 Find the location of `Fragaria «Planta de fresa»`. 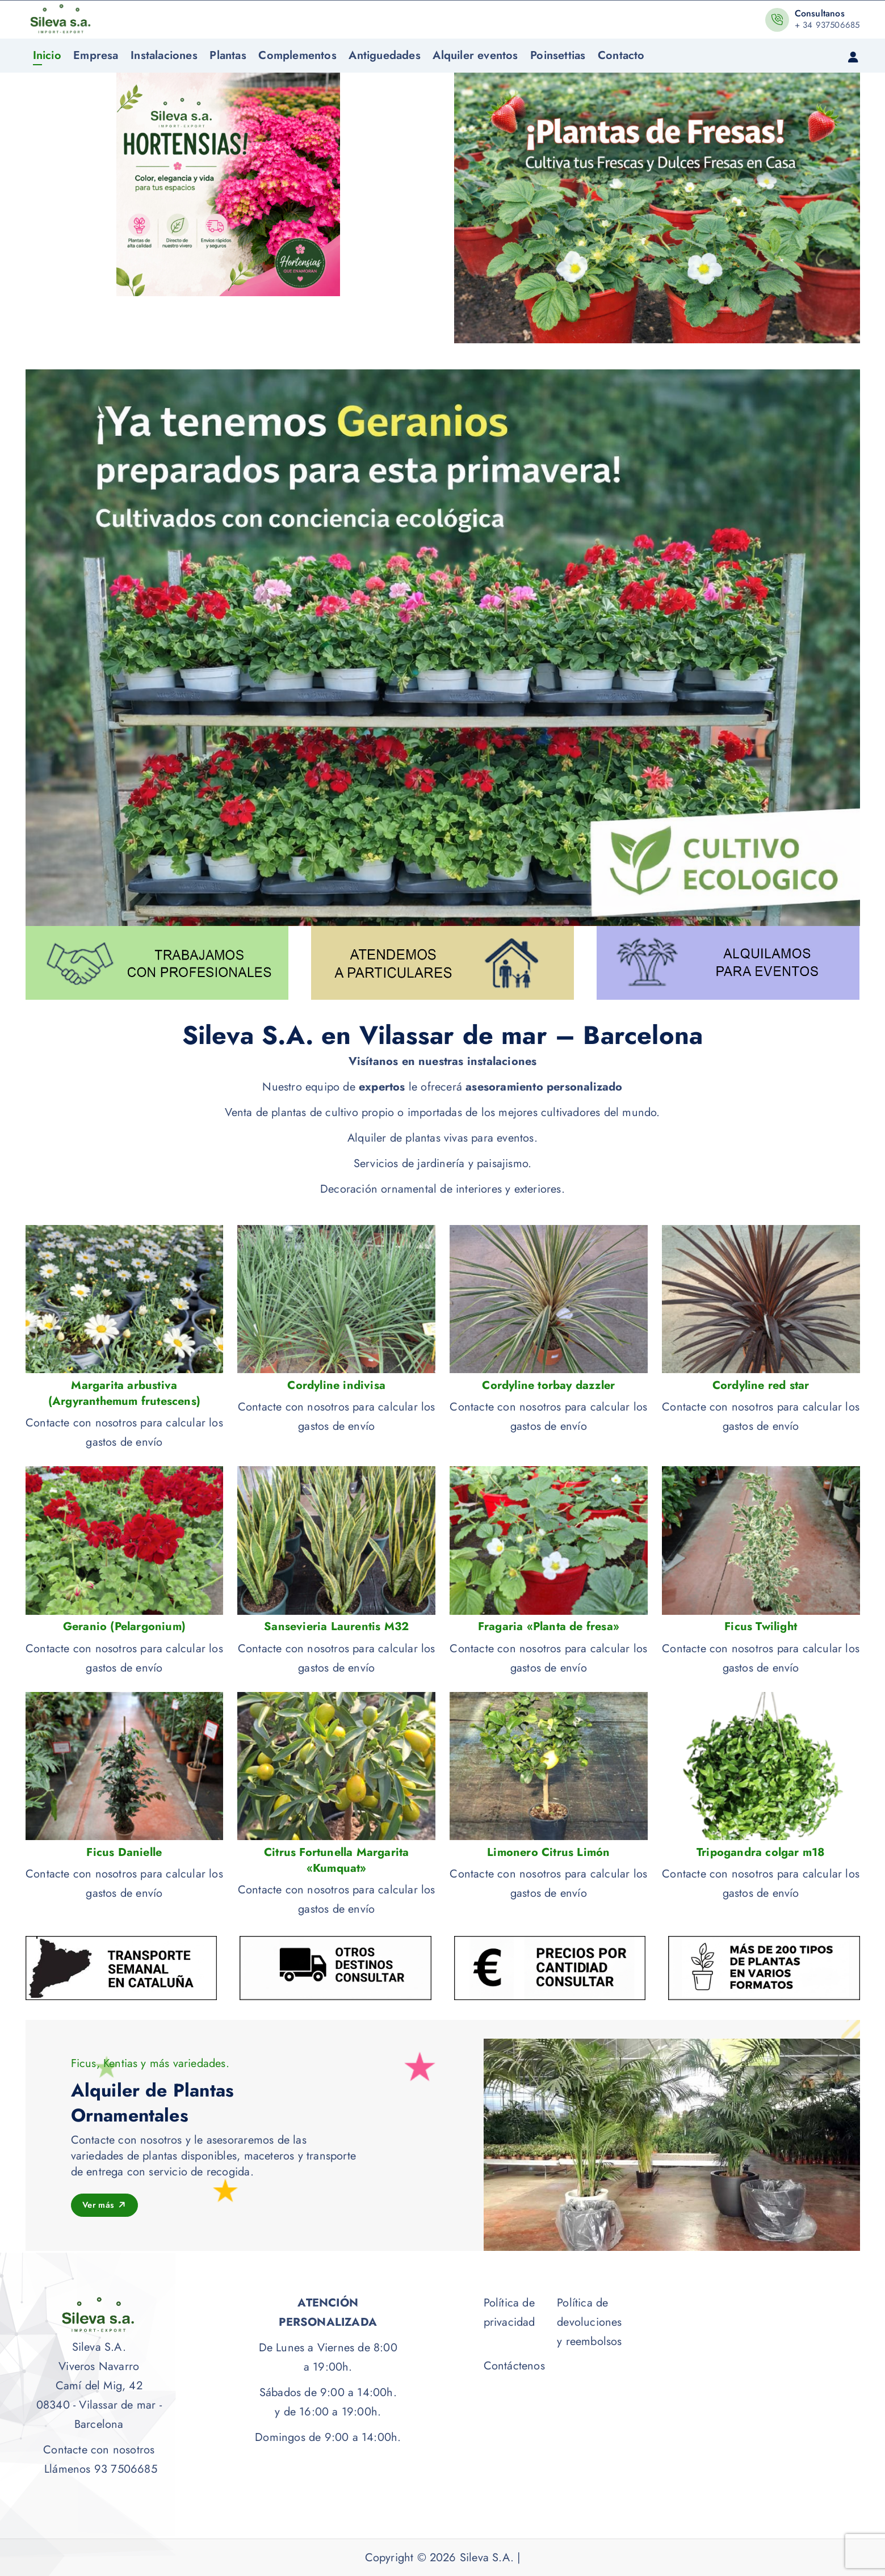

Fragaria «Planta de fresa» is located at coordinates (548, 1627).